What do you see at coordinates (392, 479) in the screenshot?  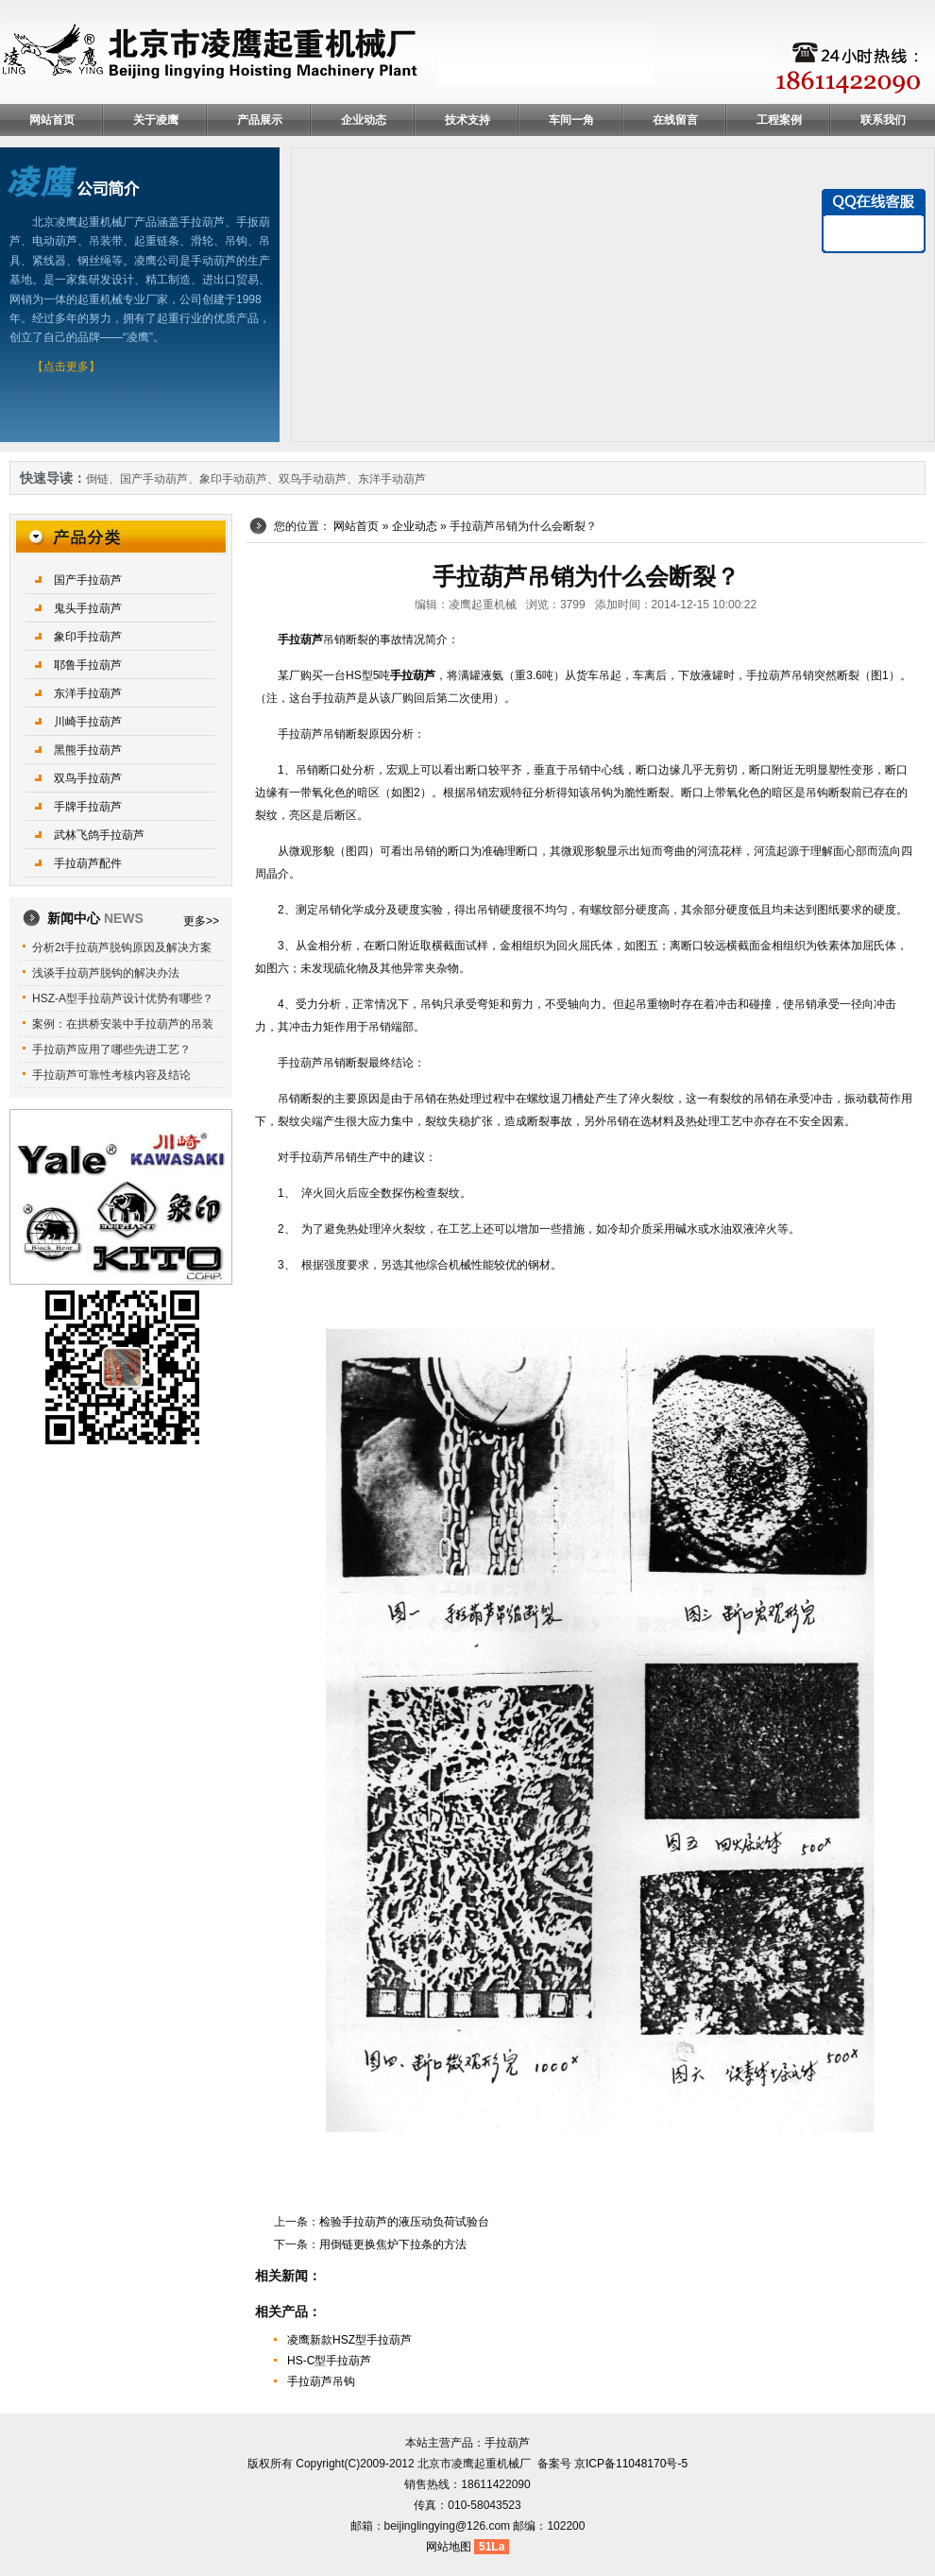 I see `东洋手动葫芦` at bounding box center [392, 479].